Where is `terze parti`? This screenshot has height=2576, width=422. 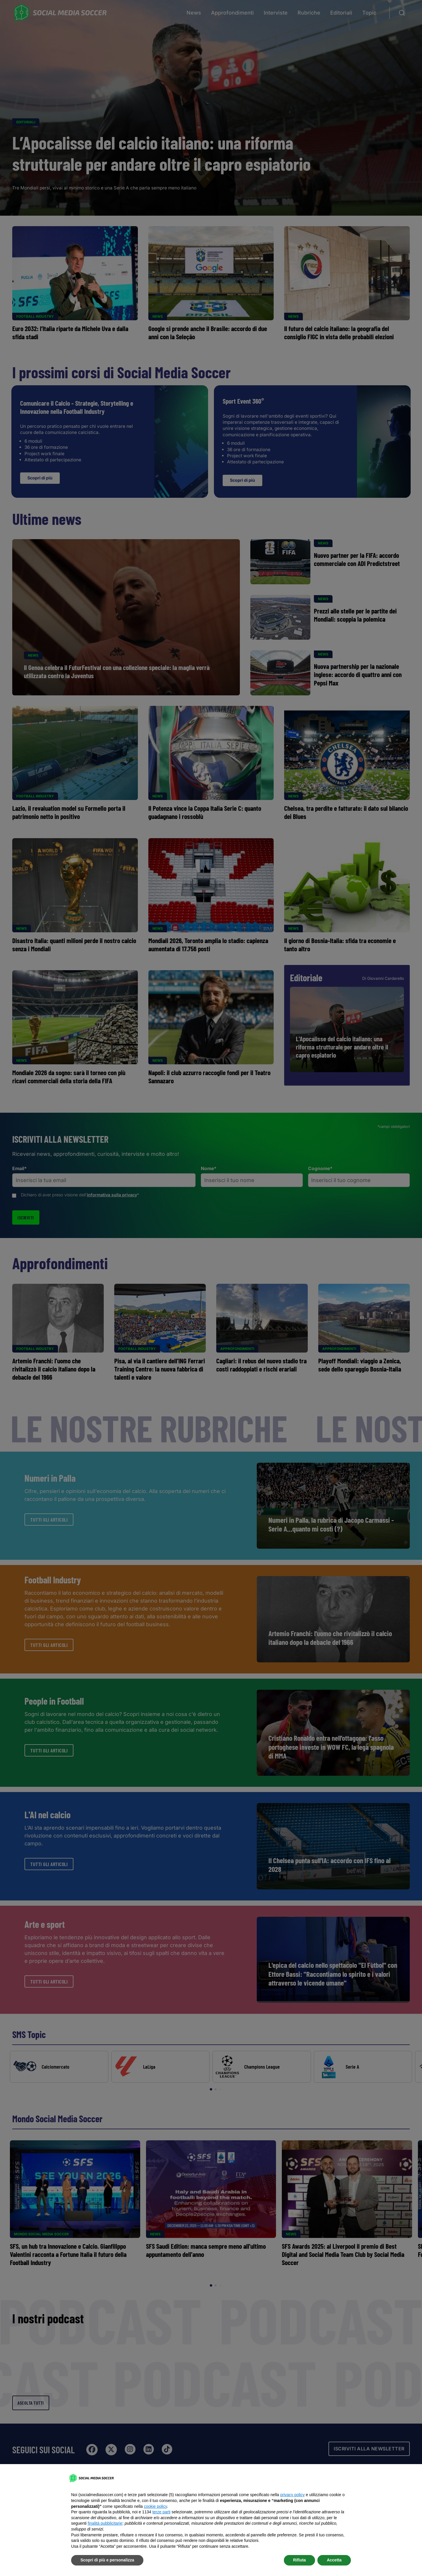 terze parti is located at coordinates (161, 2512).